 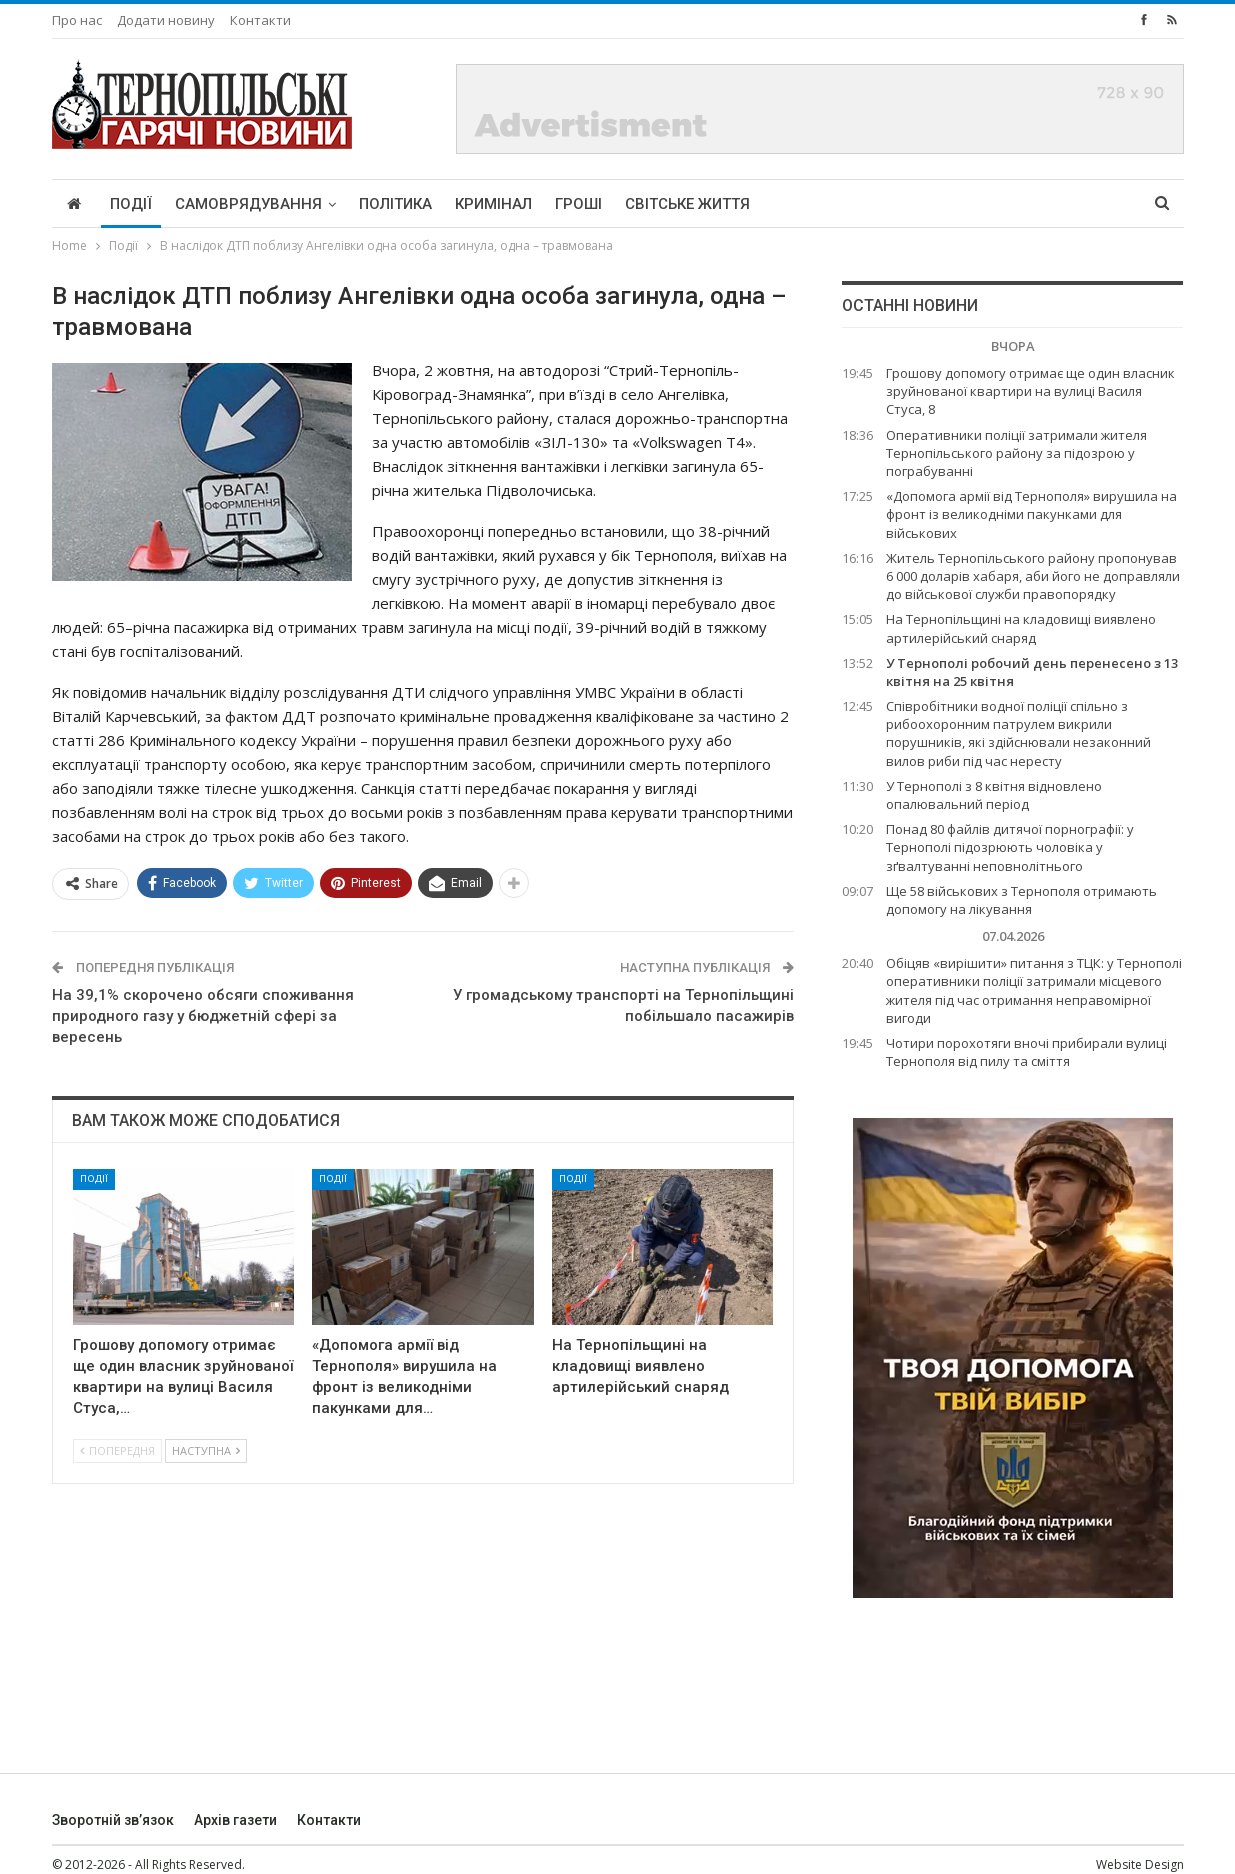 I want to click on Політика, so click(x=395, y=204).